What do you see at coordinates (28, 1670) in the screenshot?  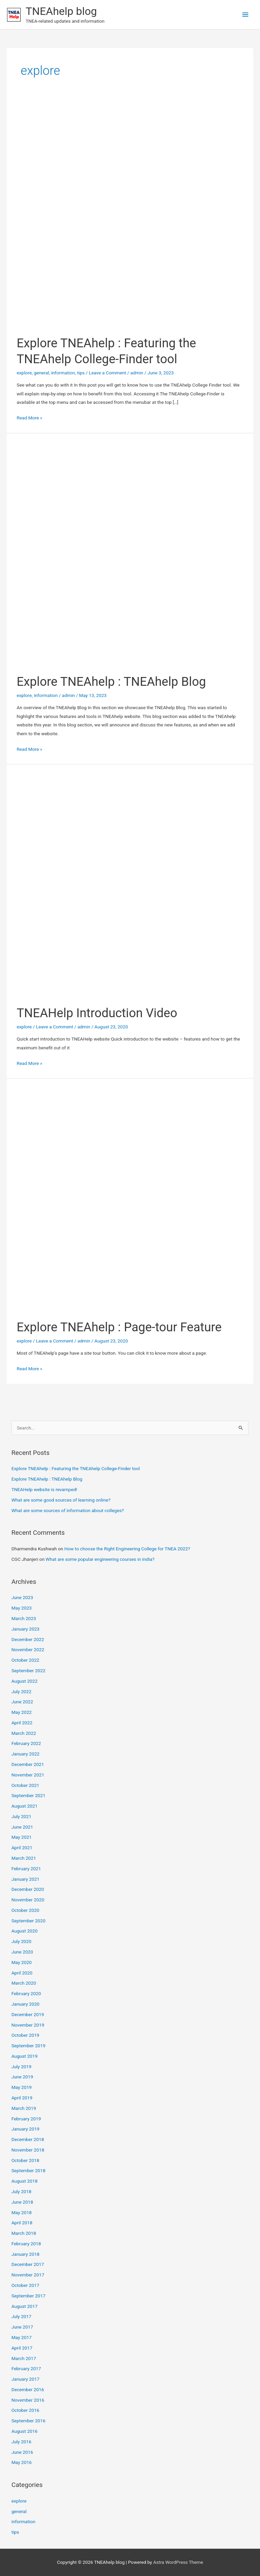 I see `September 2022` at bounding box center [28, 1670].